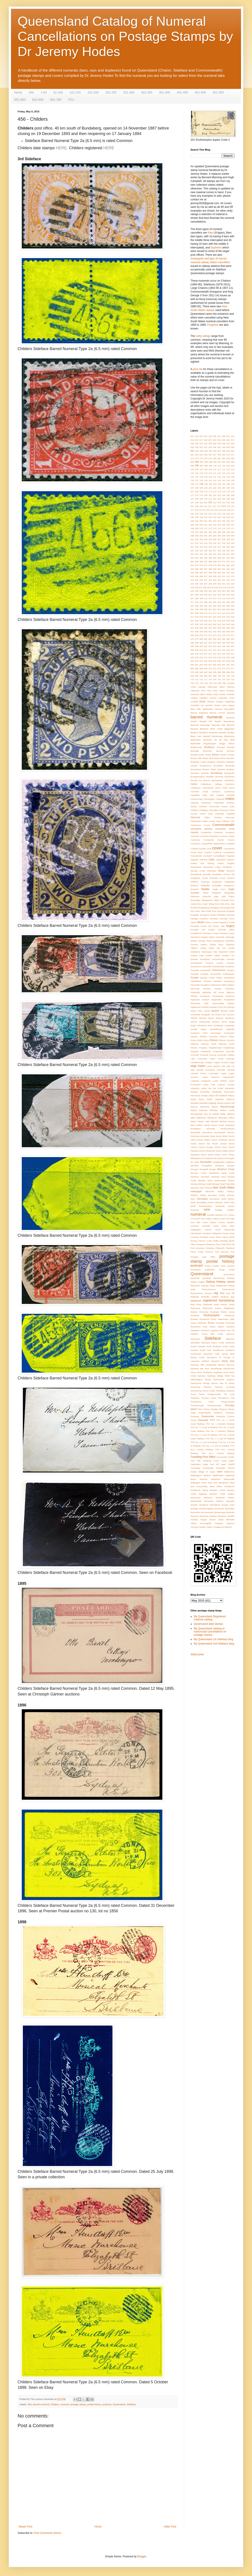 The width and height of the screenshot is (252, 2576). I want to click on 336, so click(210, 550).